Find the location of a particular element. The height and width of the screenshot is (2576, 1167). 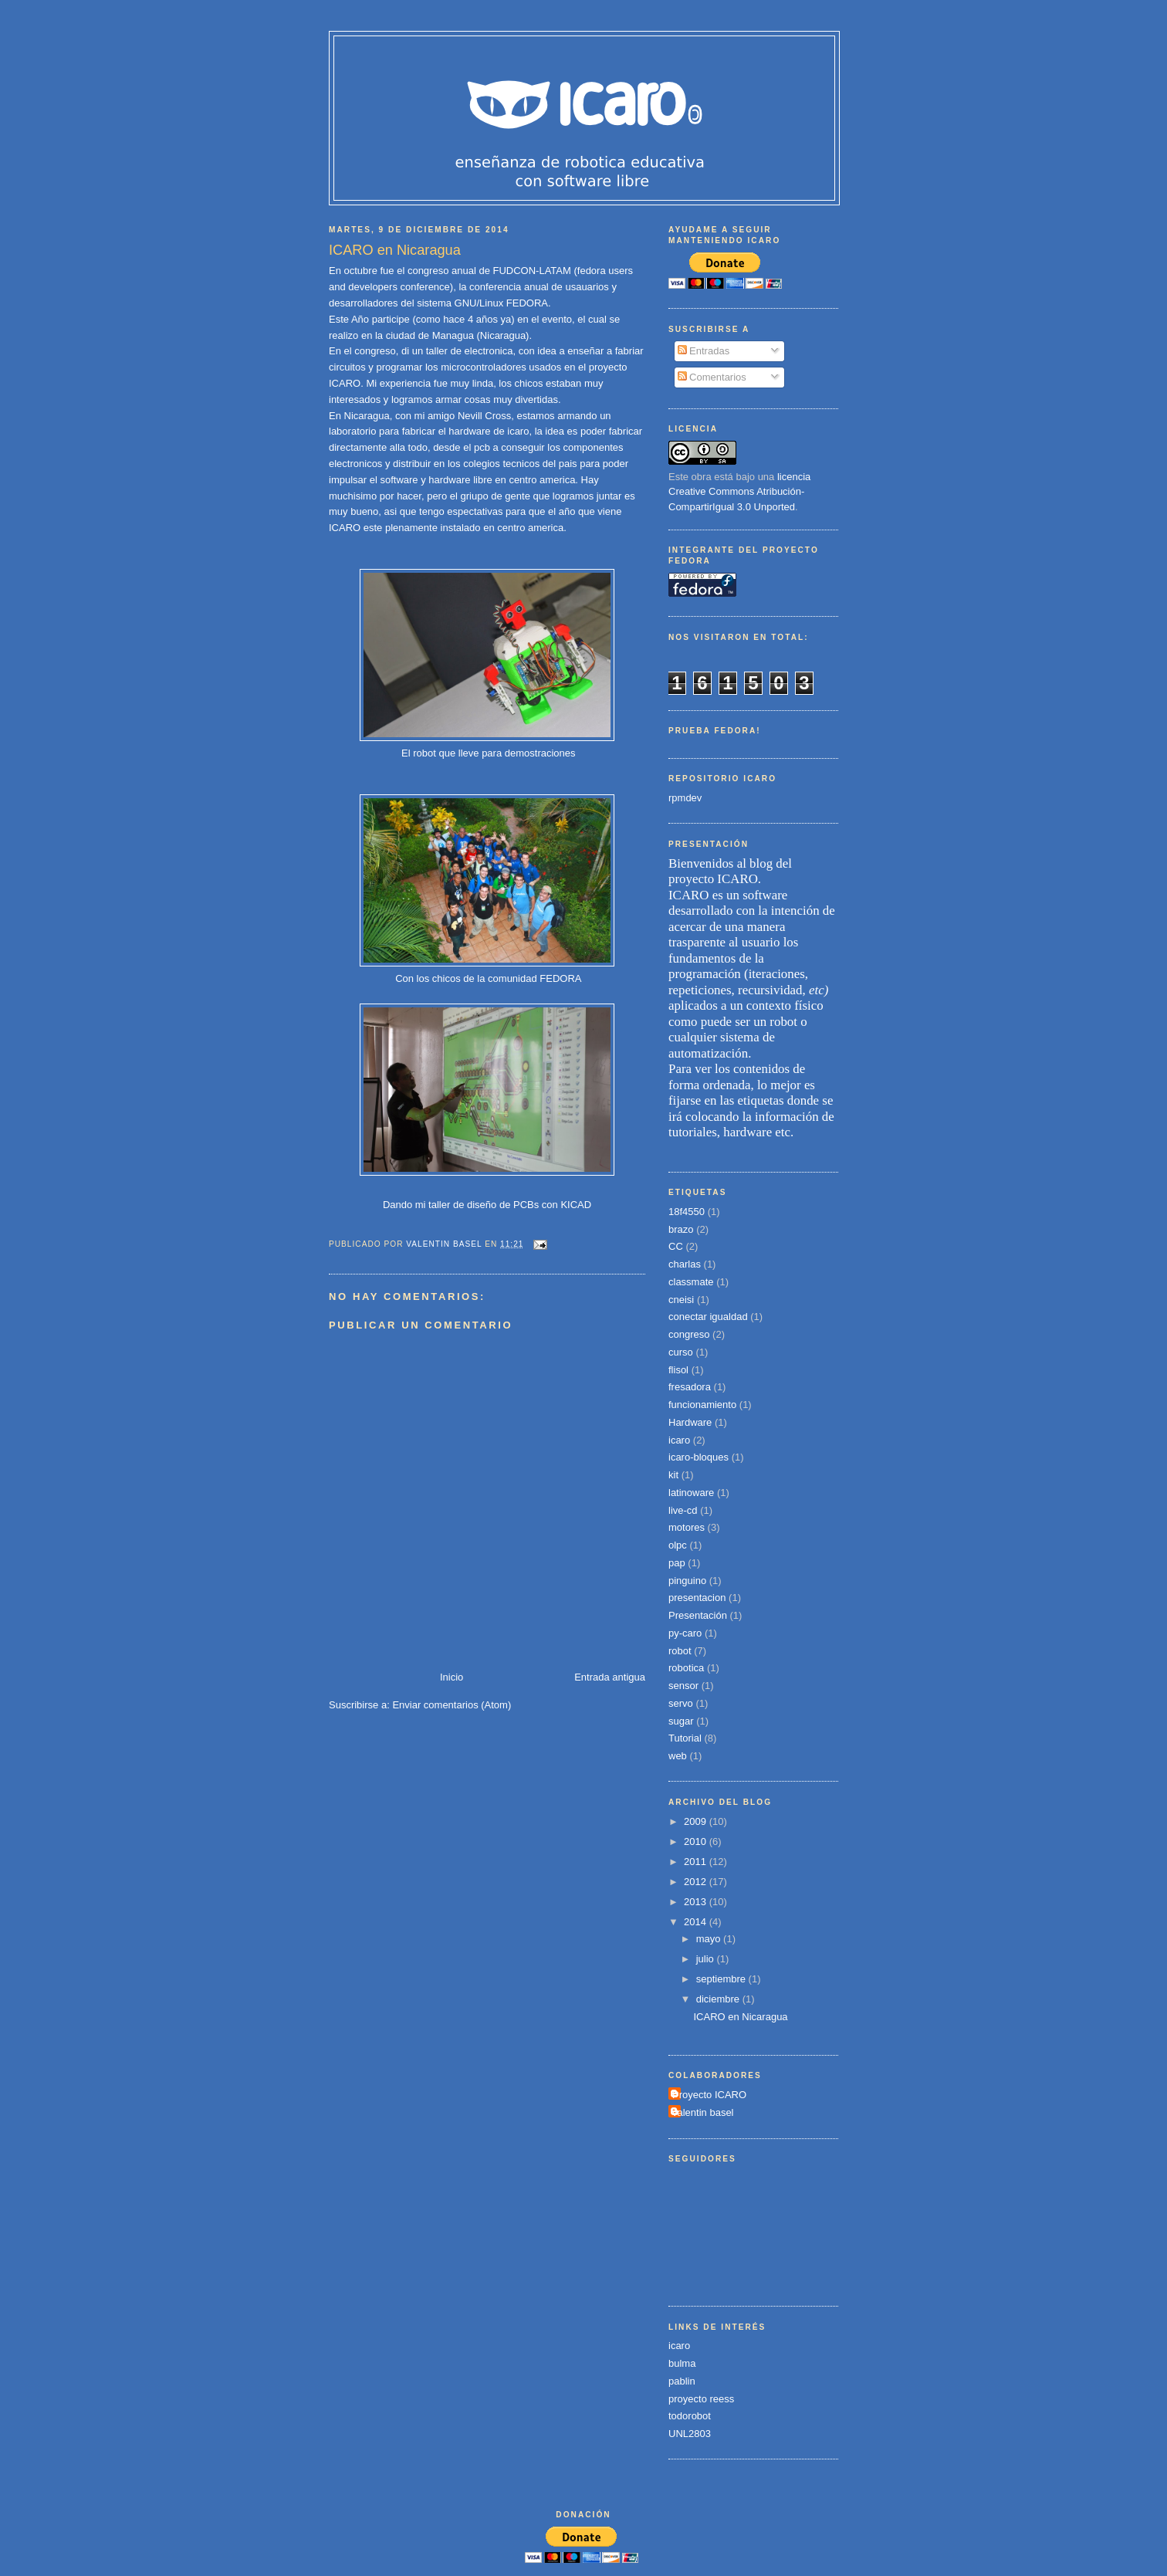

Entradas is located at coordinates (704, 351).